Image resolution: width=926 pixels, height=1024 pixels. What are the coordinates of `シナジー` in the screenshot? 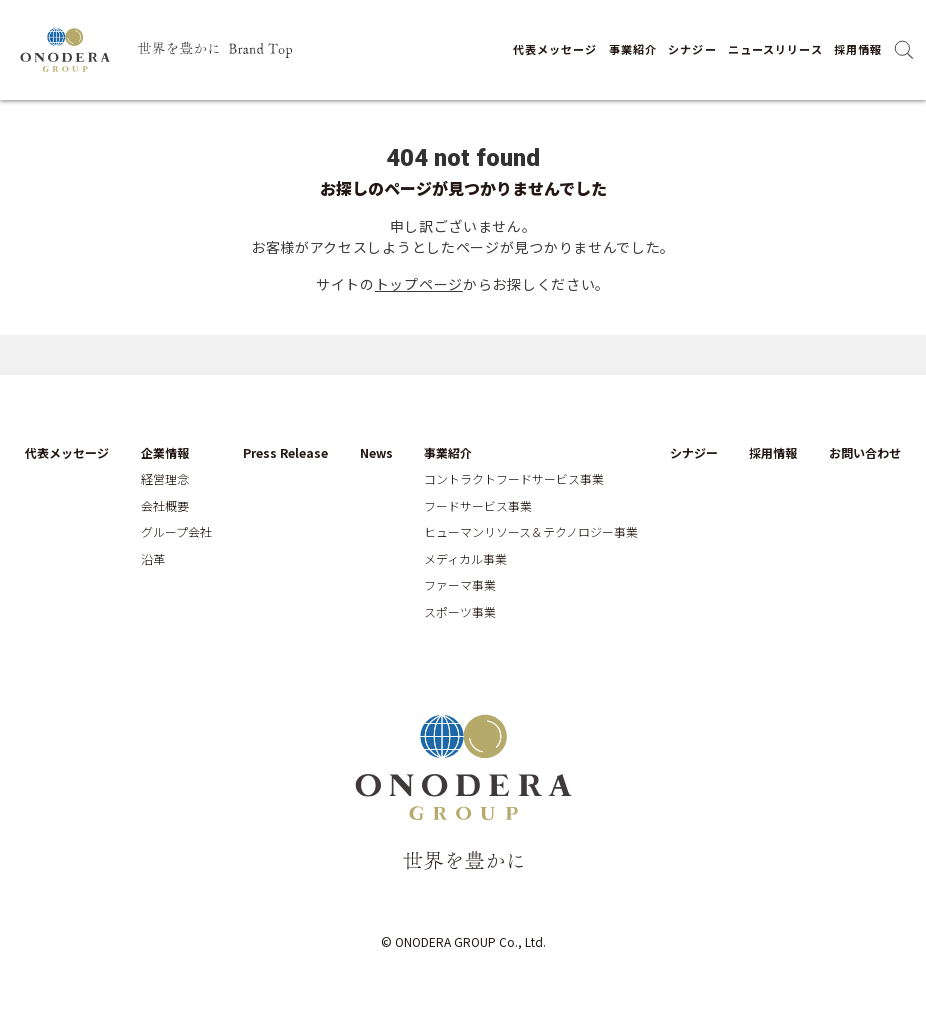 It's located at (692, 49).